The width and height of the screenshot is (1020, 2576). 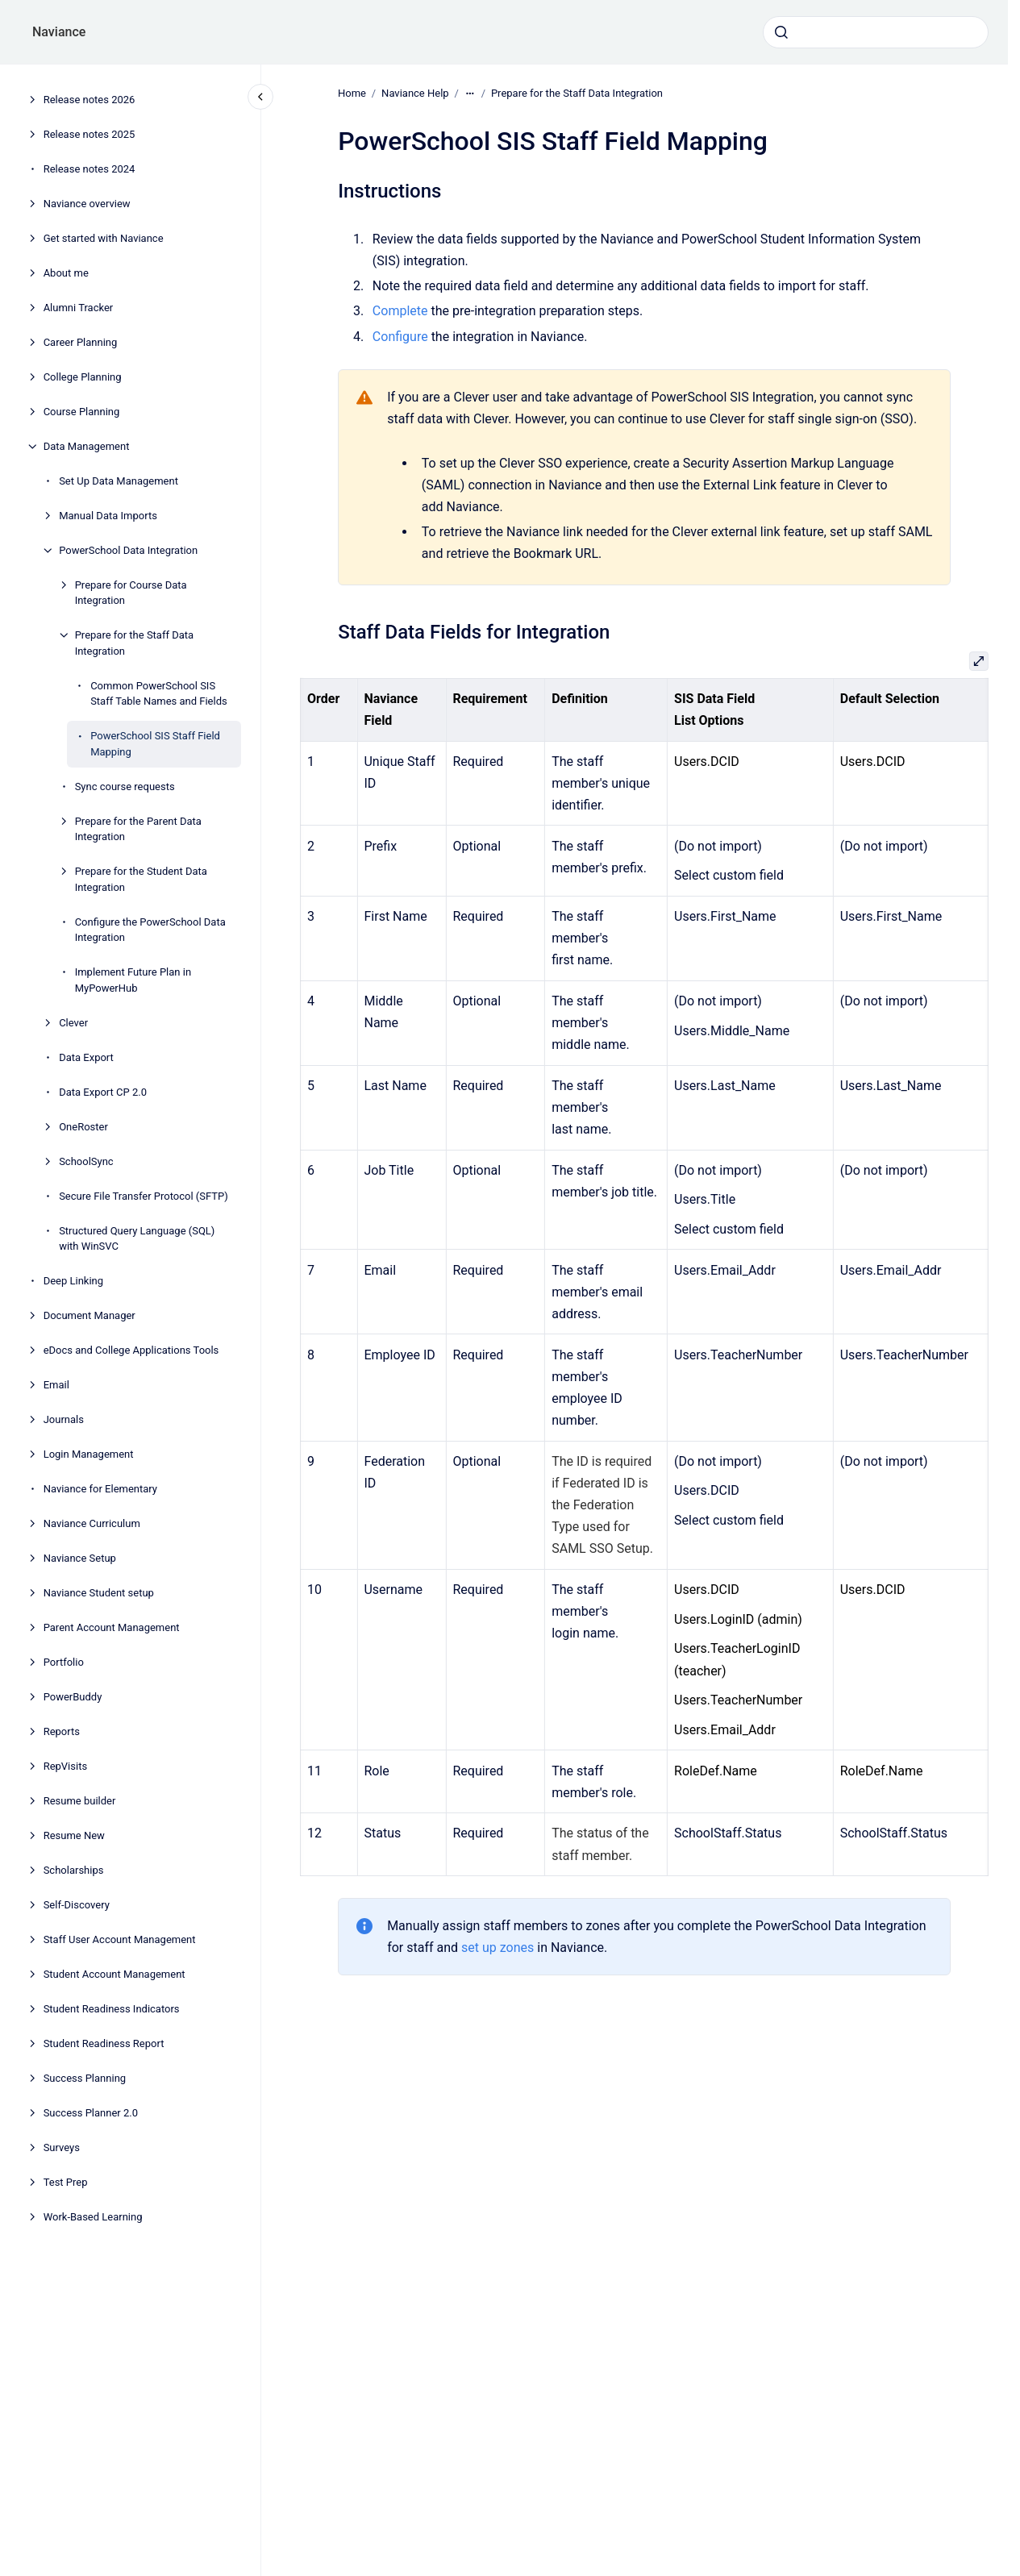 What do you see at coordinates (104, 2043) in the screenshot?
I see `Student Readiness Report` at bounding box center [104, 2043].